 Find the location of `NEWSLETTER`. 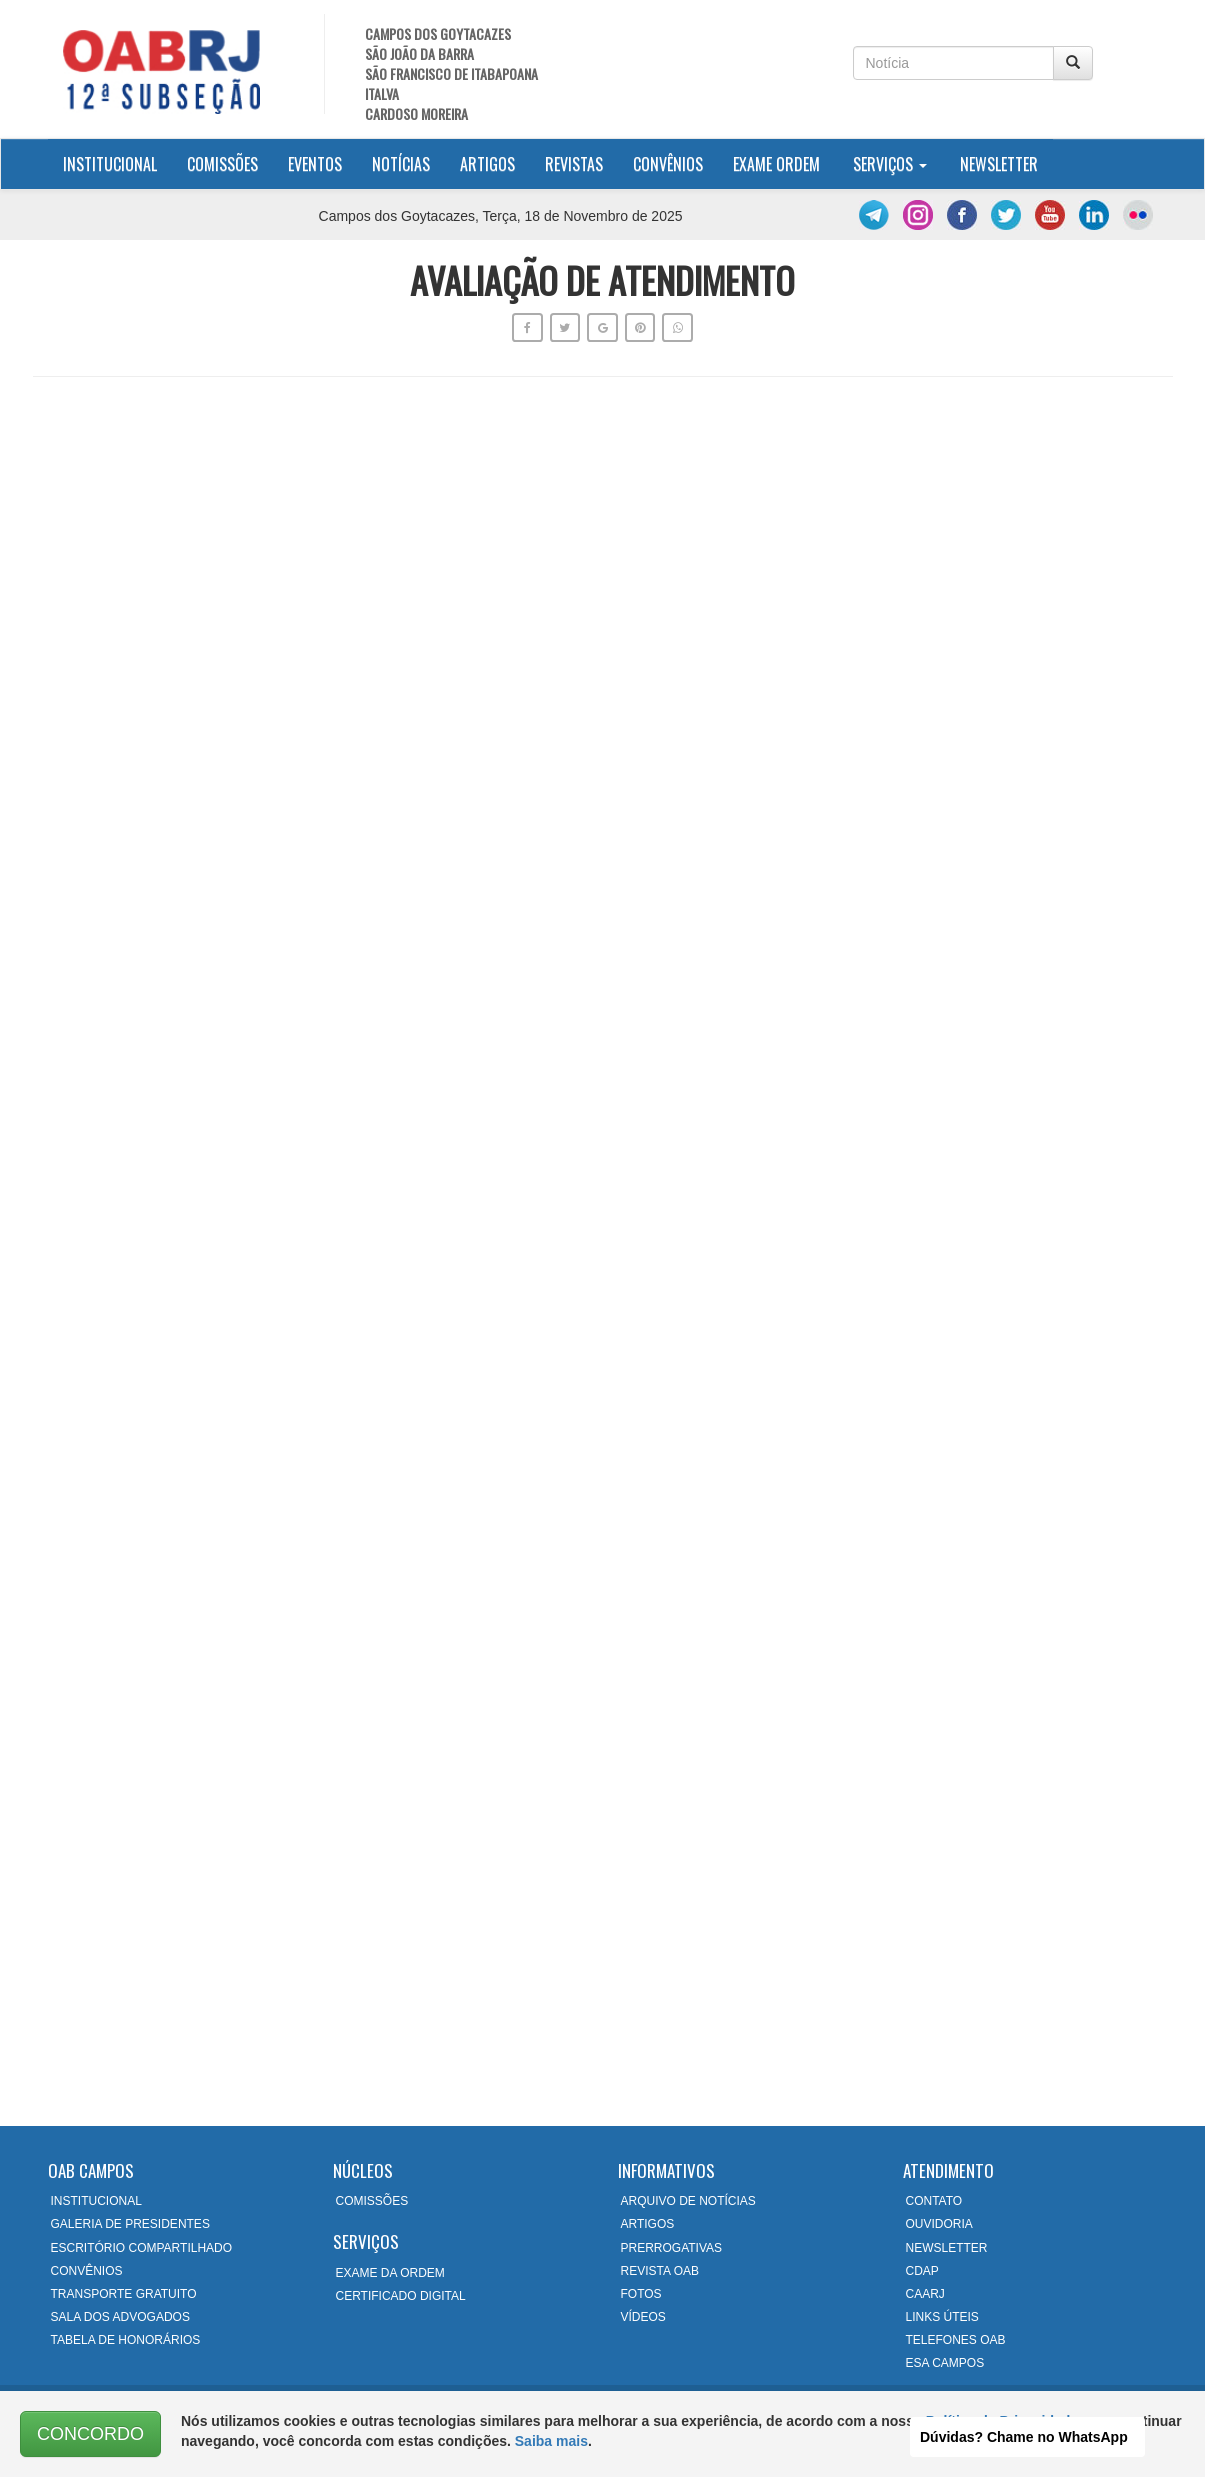

NEWSLETTER is located at coordinates (947, 2248).